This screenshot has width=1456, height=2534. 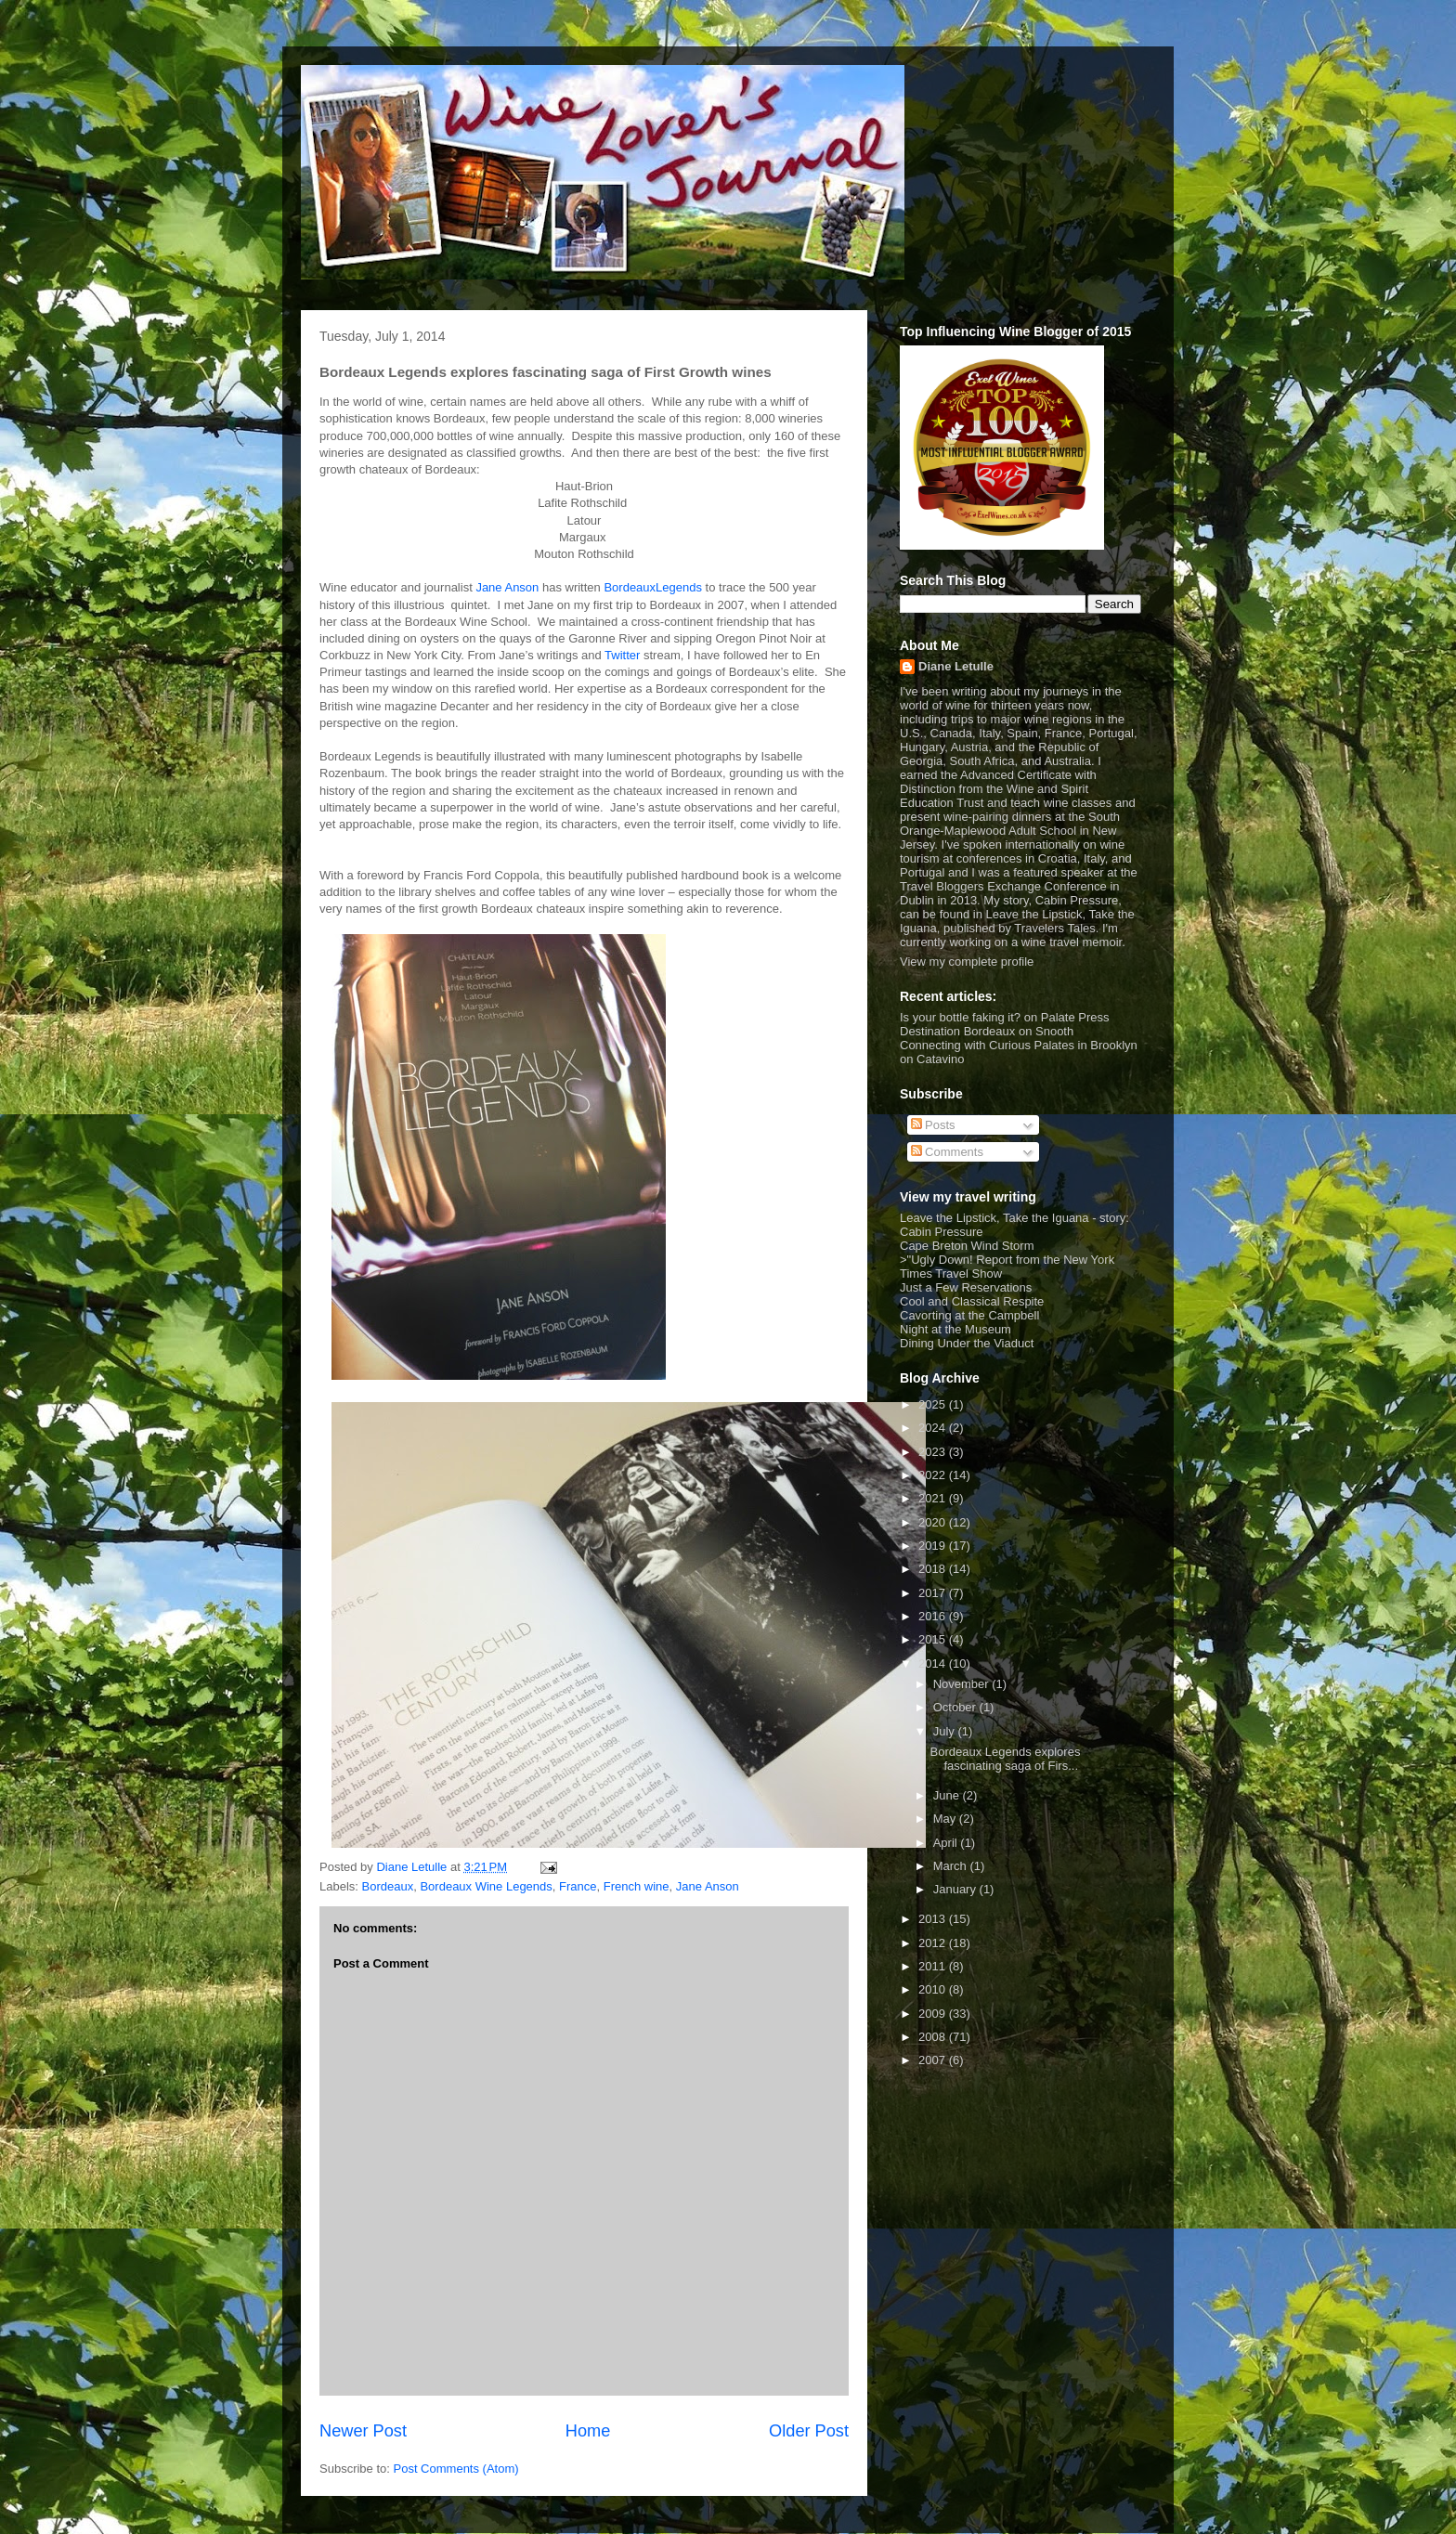 I want to click on Twitter, so click(x=622, y=655).